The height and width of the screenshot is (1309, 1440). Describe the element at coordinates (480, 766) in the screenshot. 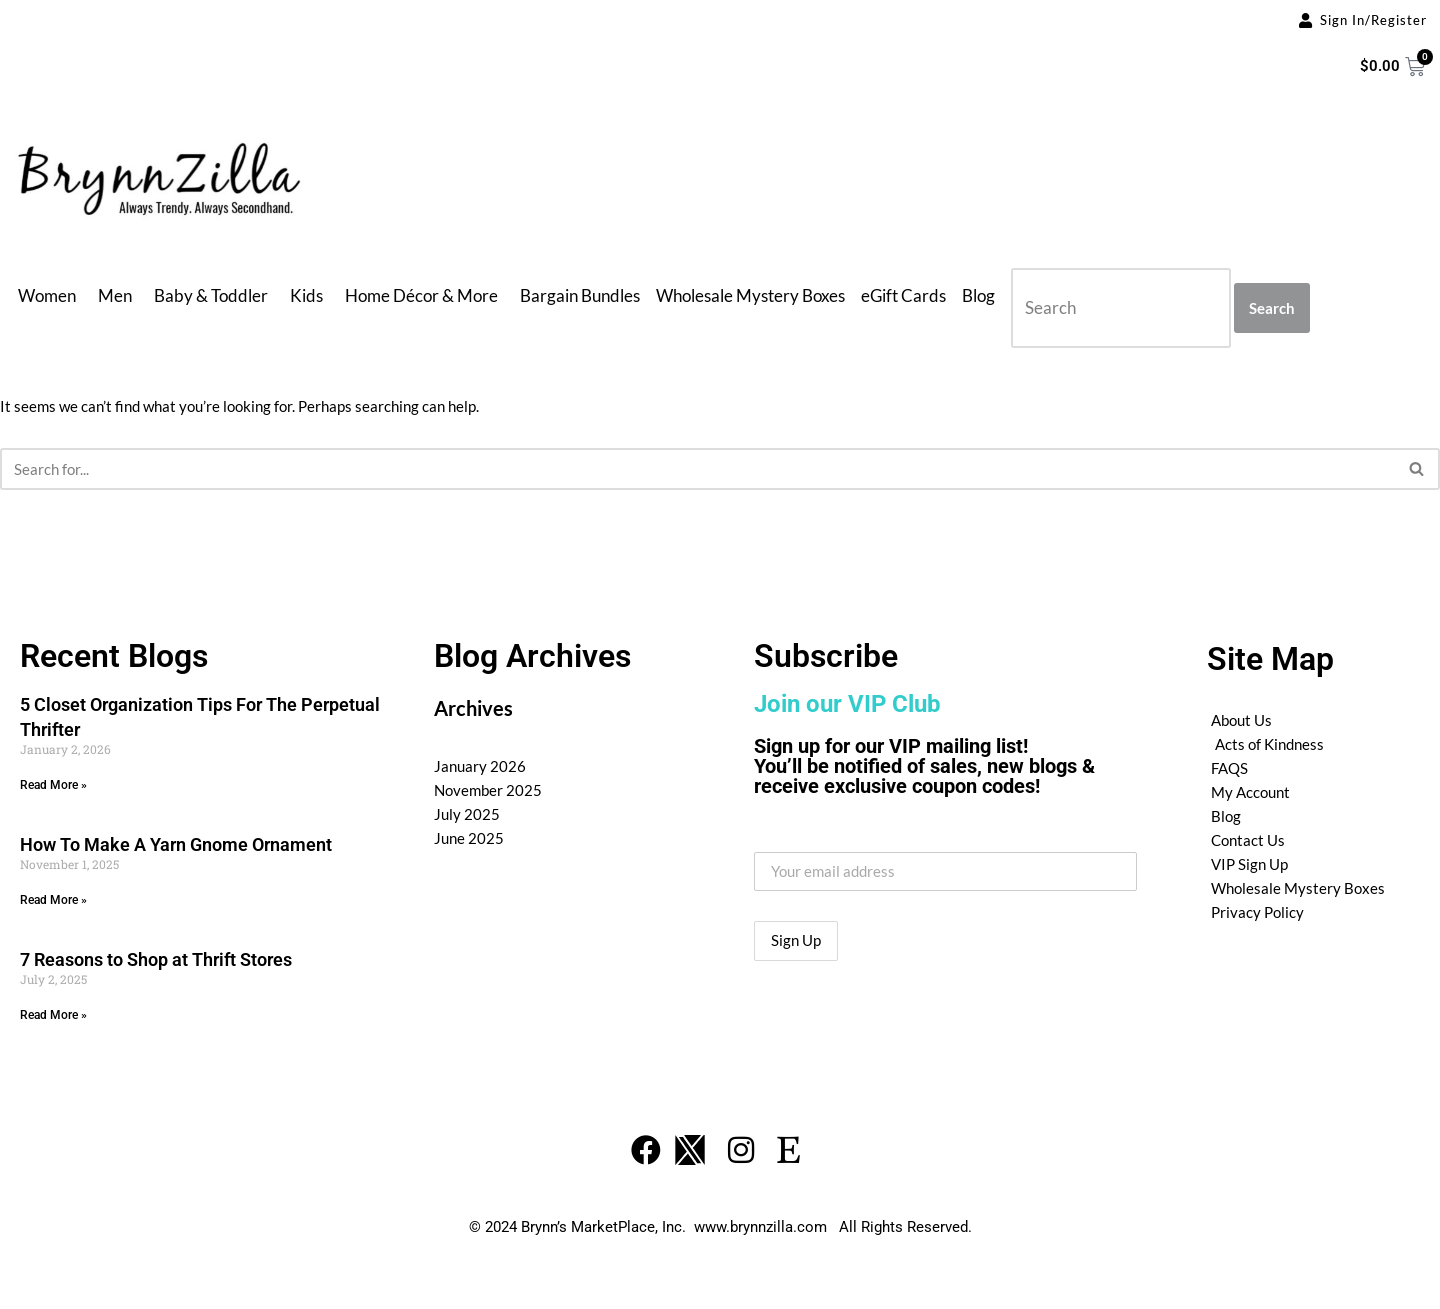

I see `January 2026` at that location.